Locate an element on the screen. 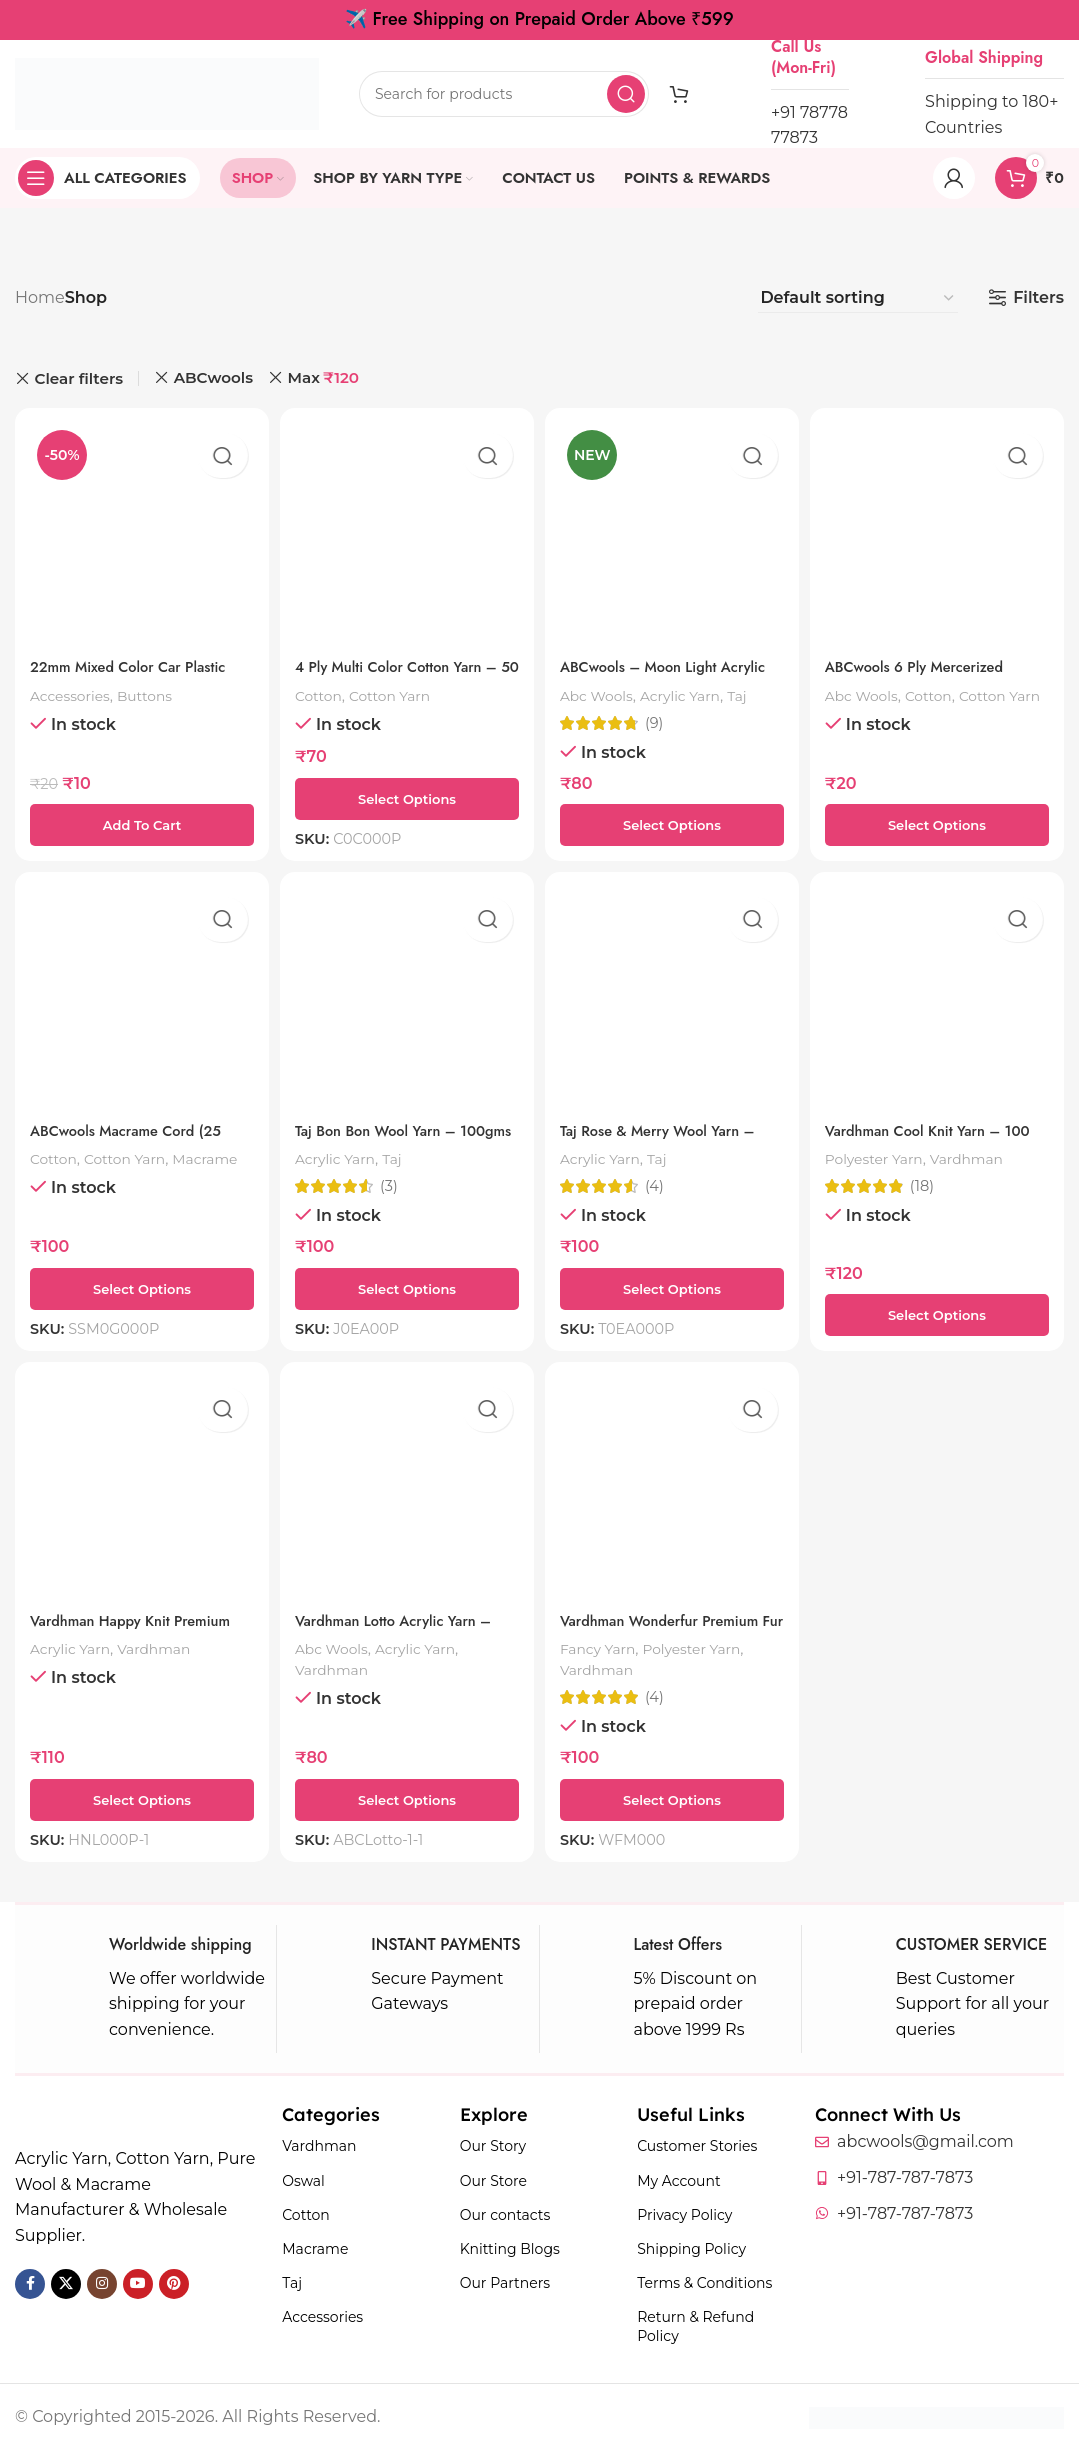 Image resolution: width=1079 pixels, height=2447 pixels. [Select options for “Vardhman Cool Knit Yarn – 100 Grams”] is located at coordinates (940, 1310).